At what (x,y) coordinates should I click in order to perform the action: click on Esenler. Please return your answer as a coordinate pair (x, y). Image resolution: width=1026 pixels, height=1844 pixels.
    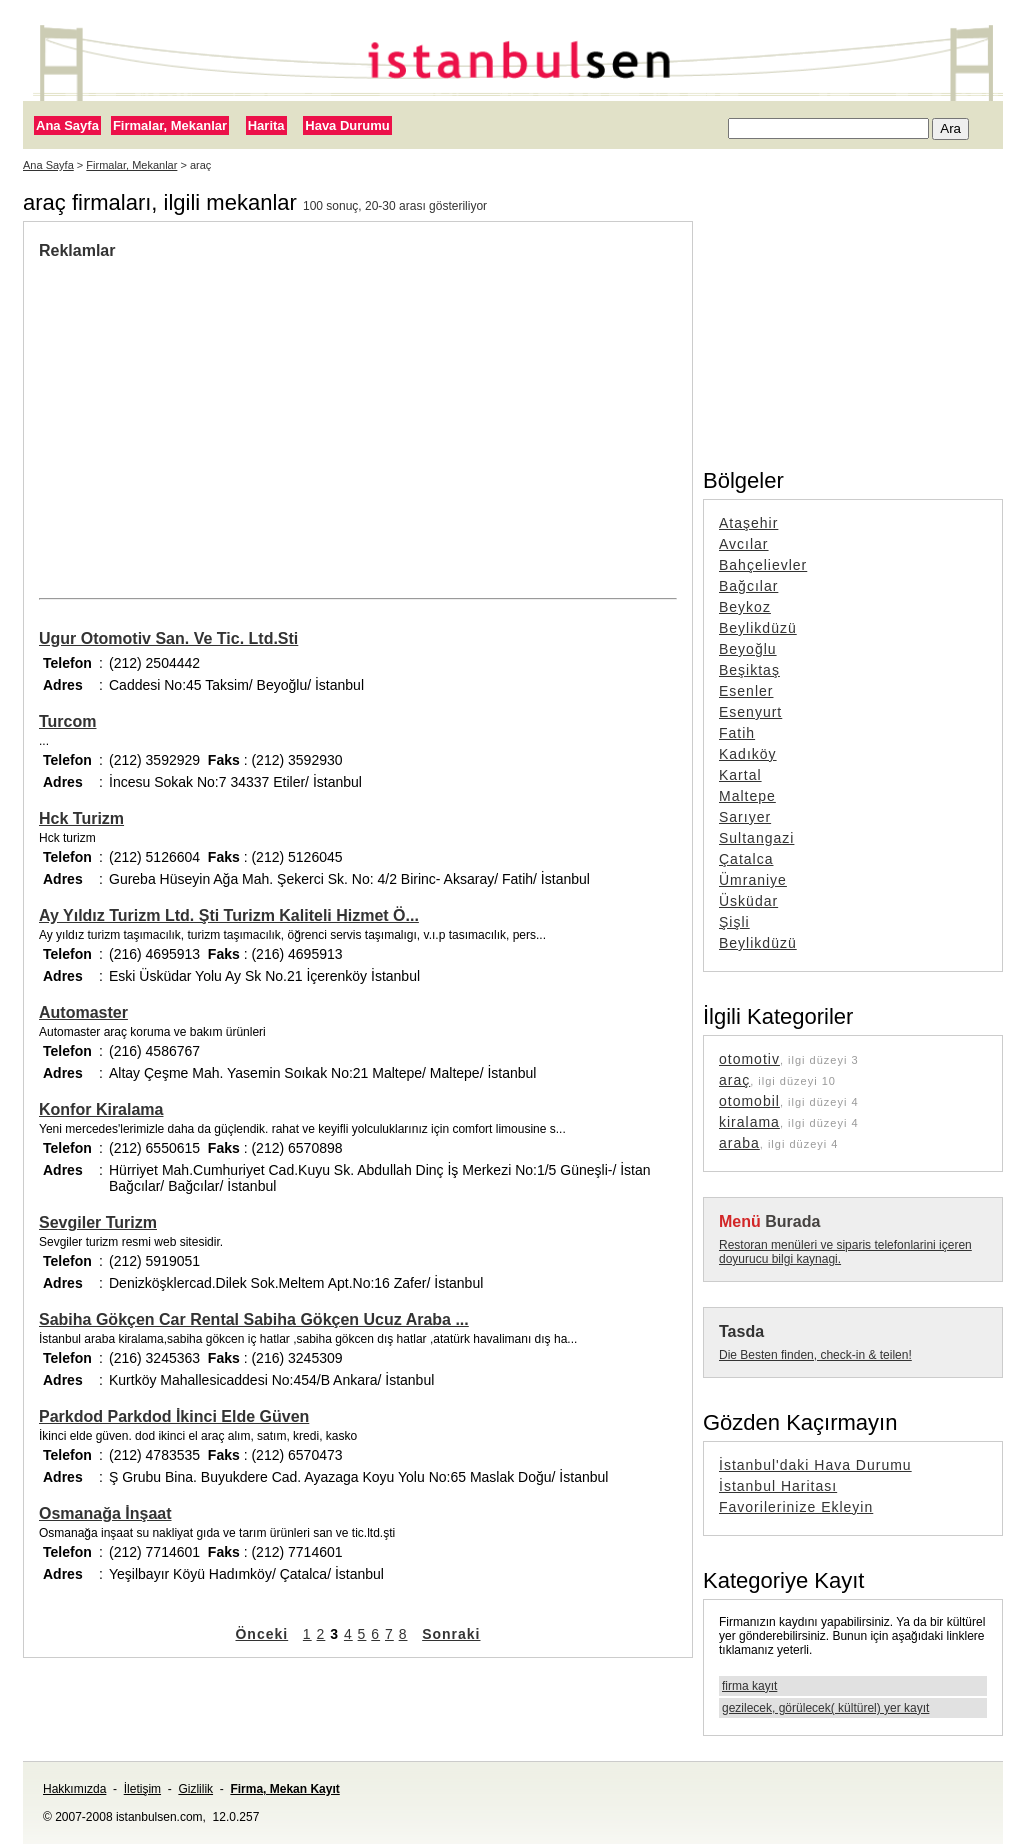
    Looking at the image, I should click on (746, 691).